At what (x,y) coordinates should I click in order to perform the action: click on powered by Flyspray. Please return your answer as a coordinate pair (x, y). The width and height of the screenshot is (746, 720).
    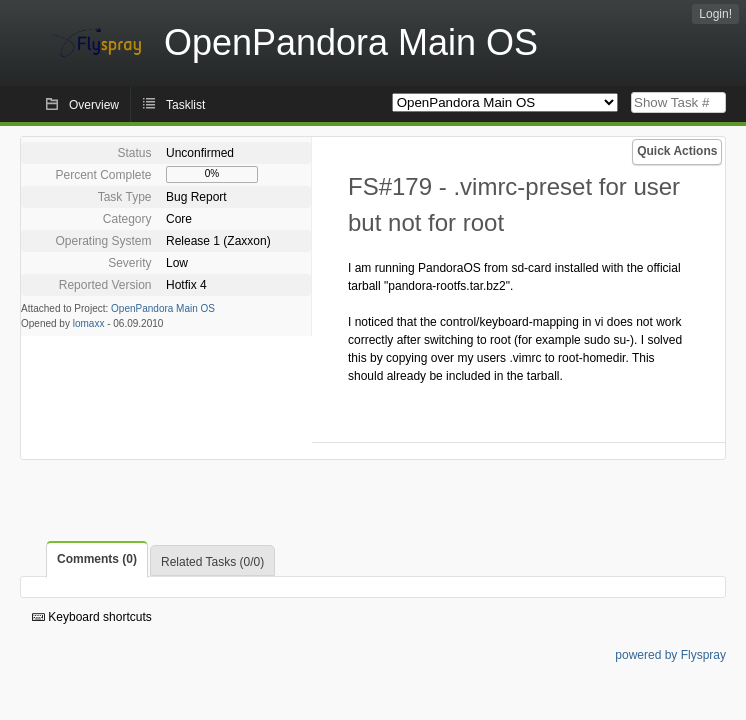
    Looking at the image, I should click on (670, 655).